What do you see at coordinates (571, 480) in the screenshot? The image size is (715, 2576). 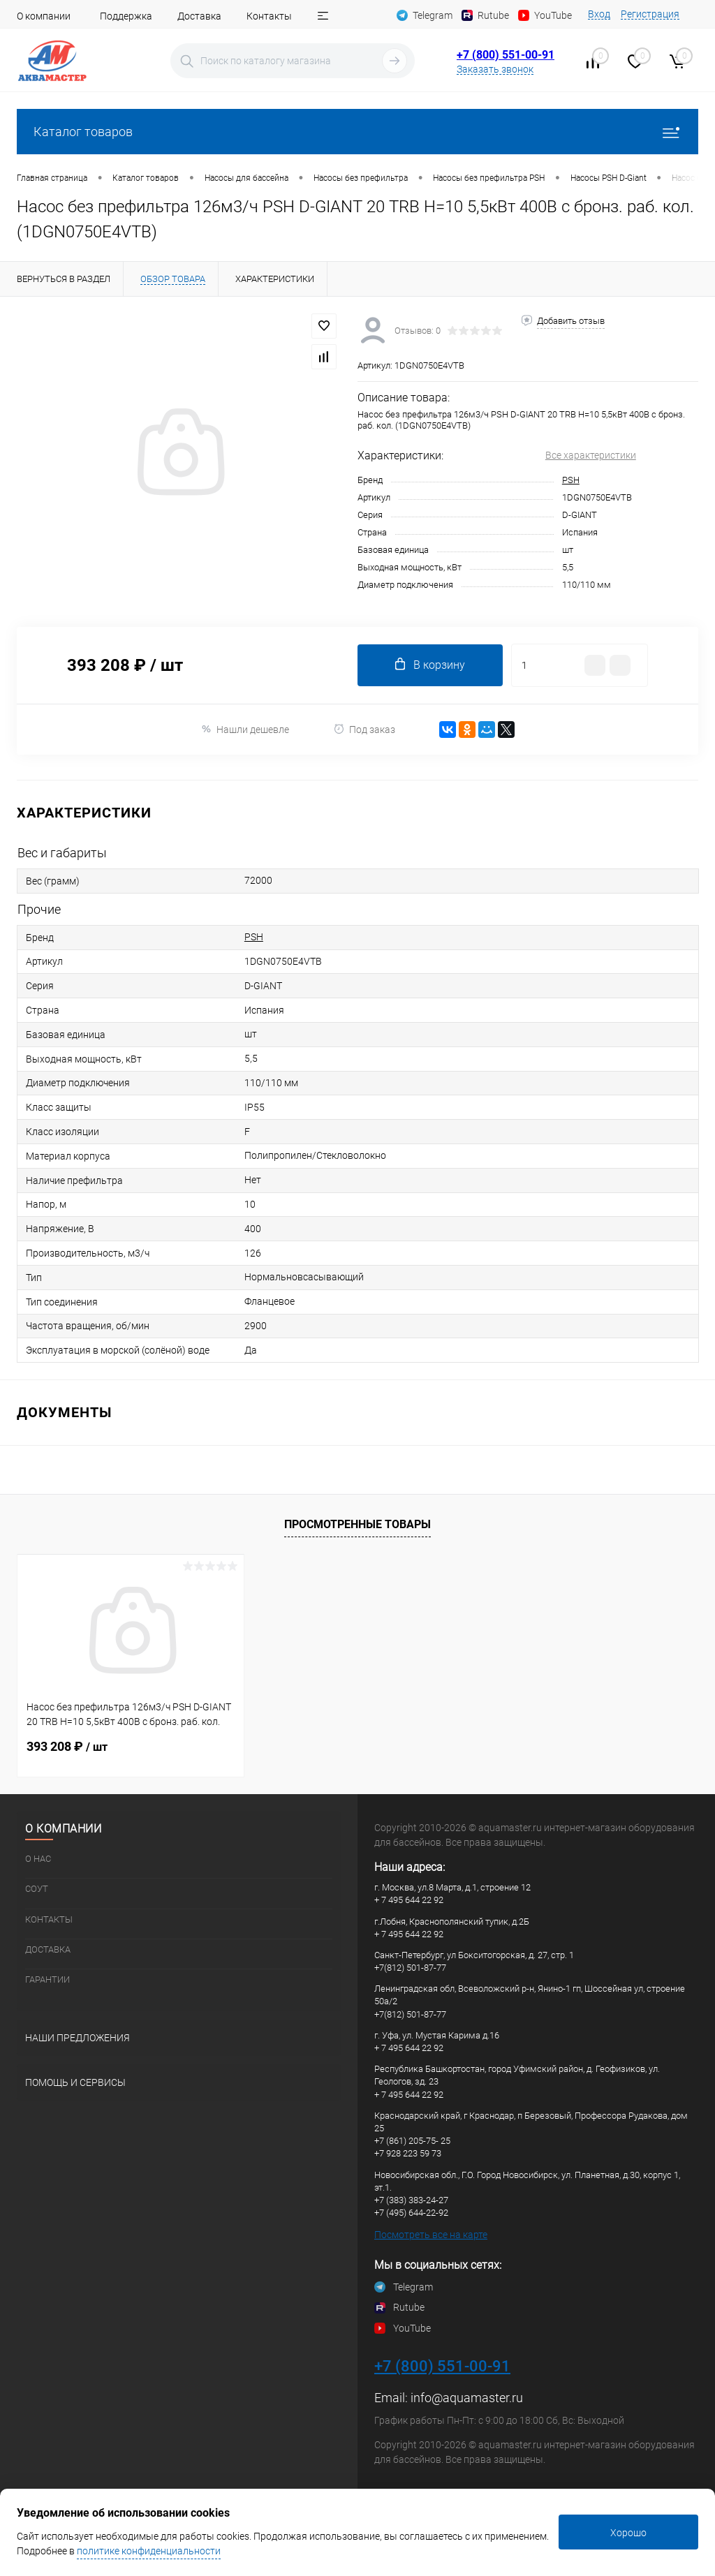 I see `PSH` at bounding box center [571, 480].